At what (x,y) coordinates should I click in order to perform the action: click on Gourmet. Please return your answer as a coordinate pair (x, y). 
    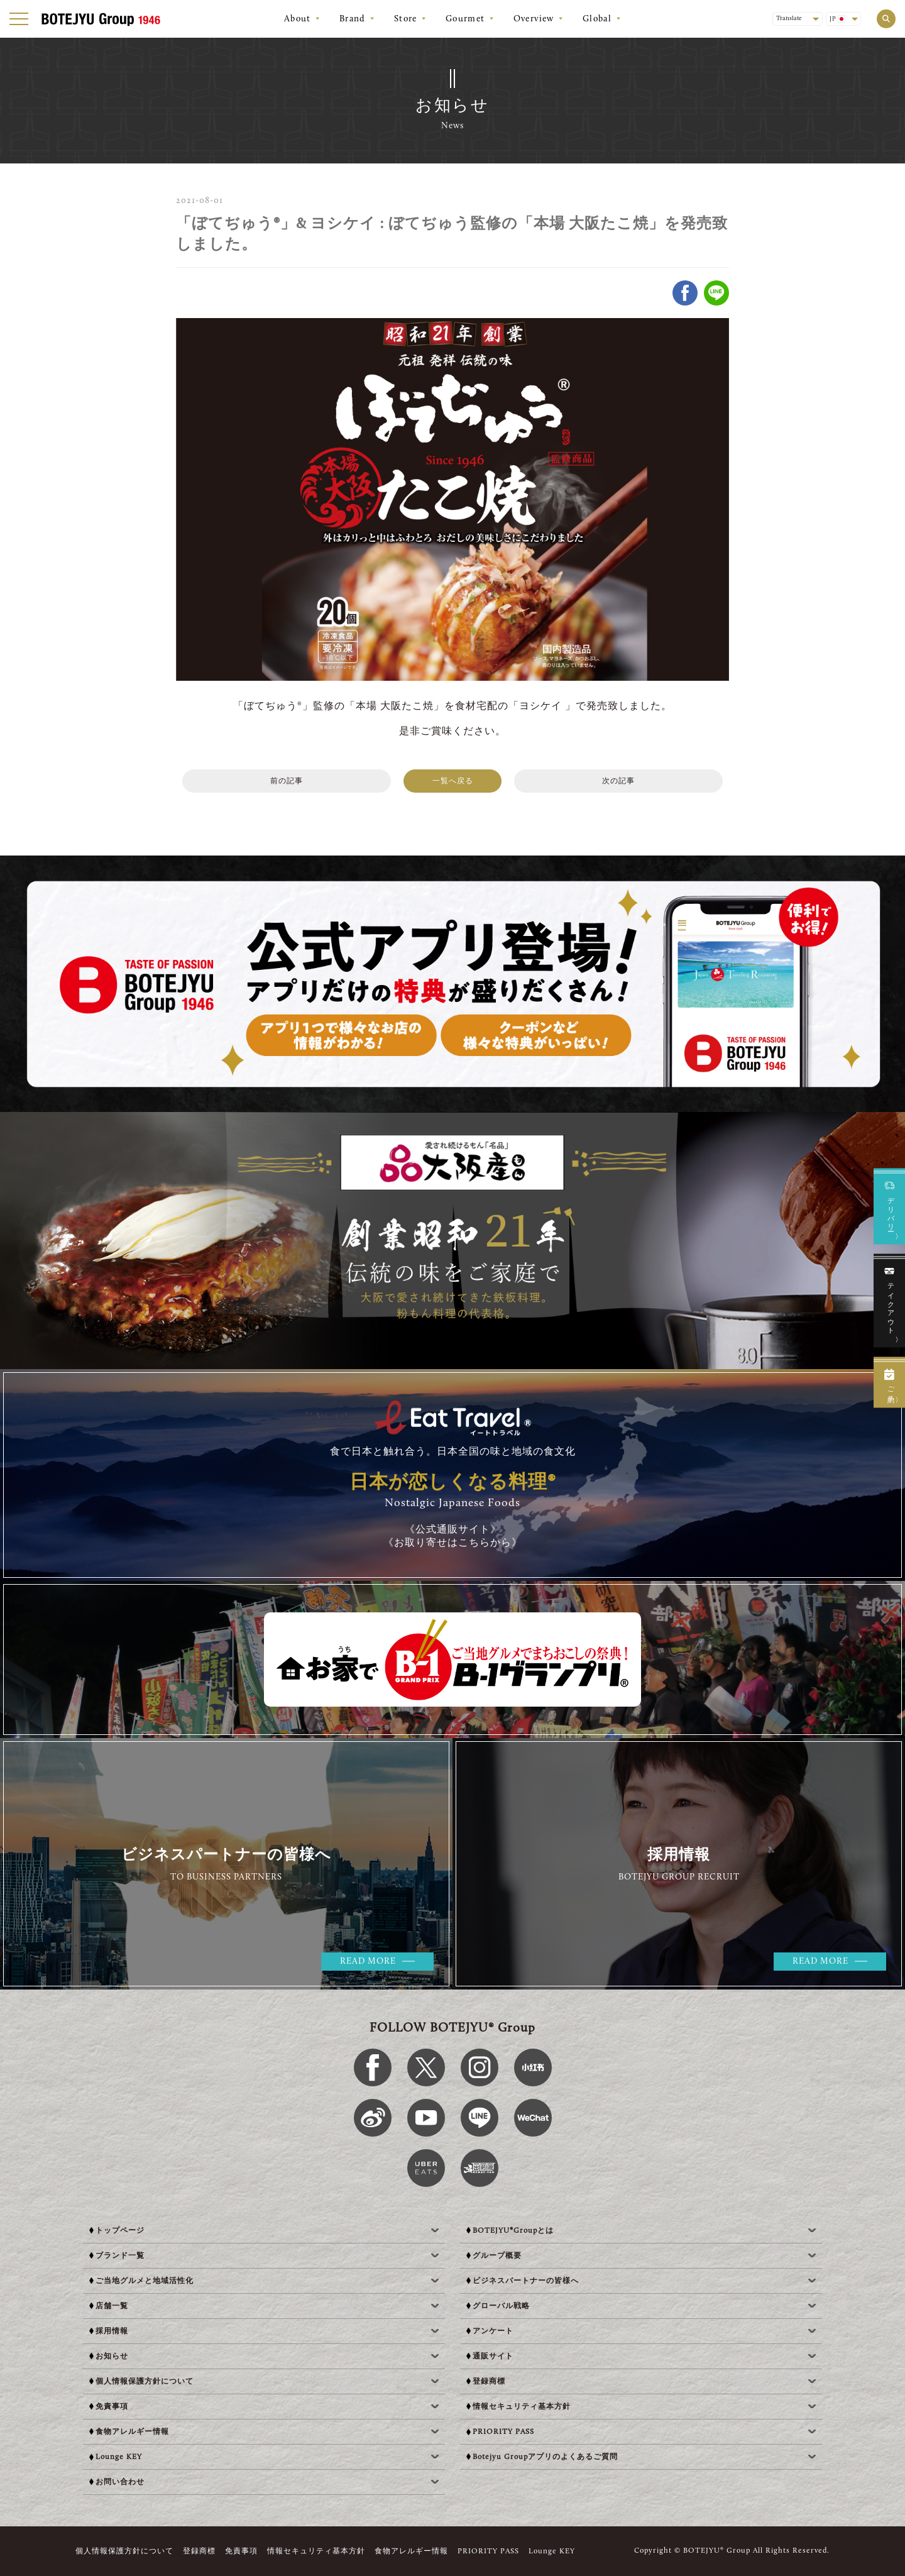
    Looking at the image, I should click on (465, 19).